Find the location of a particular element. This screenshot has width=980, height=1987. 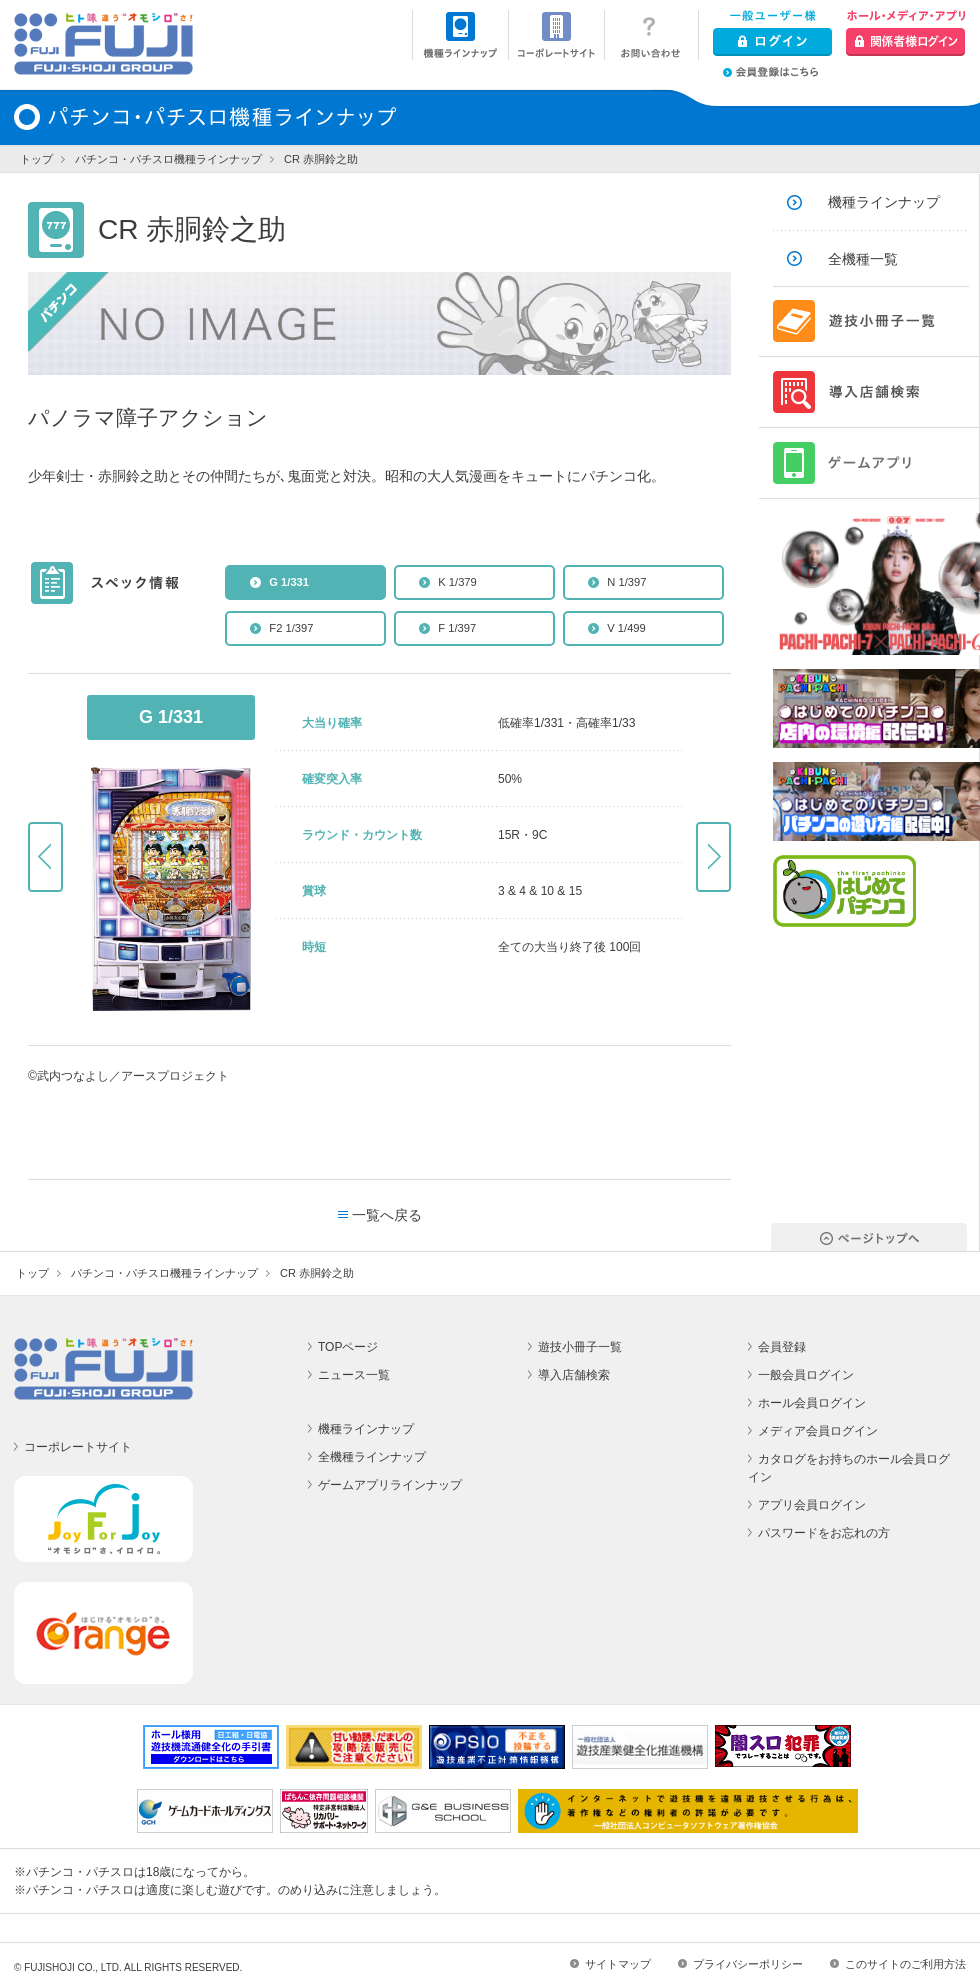

トップ is located at coordinates (36, 159).